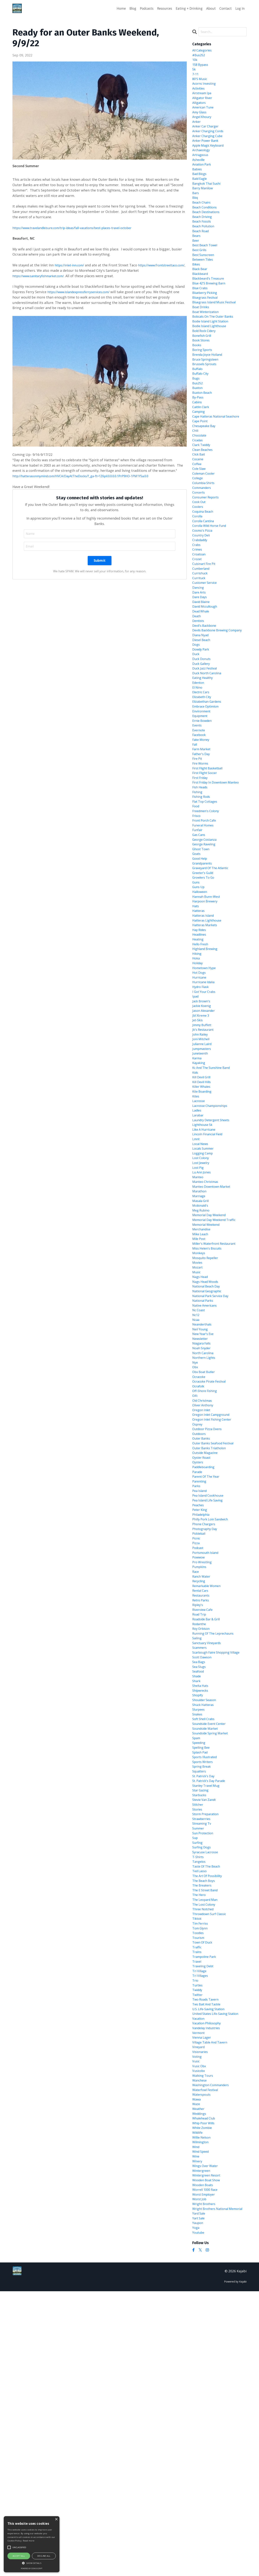 The width and height of the screenshot is (259, 2576). Describe the element at coordinates (197, 447) in the screenshot. I see `cabins` at that location.